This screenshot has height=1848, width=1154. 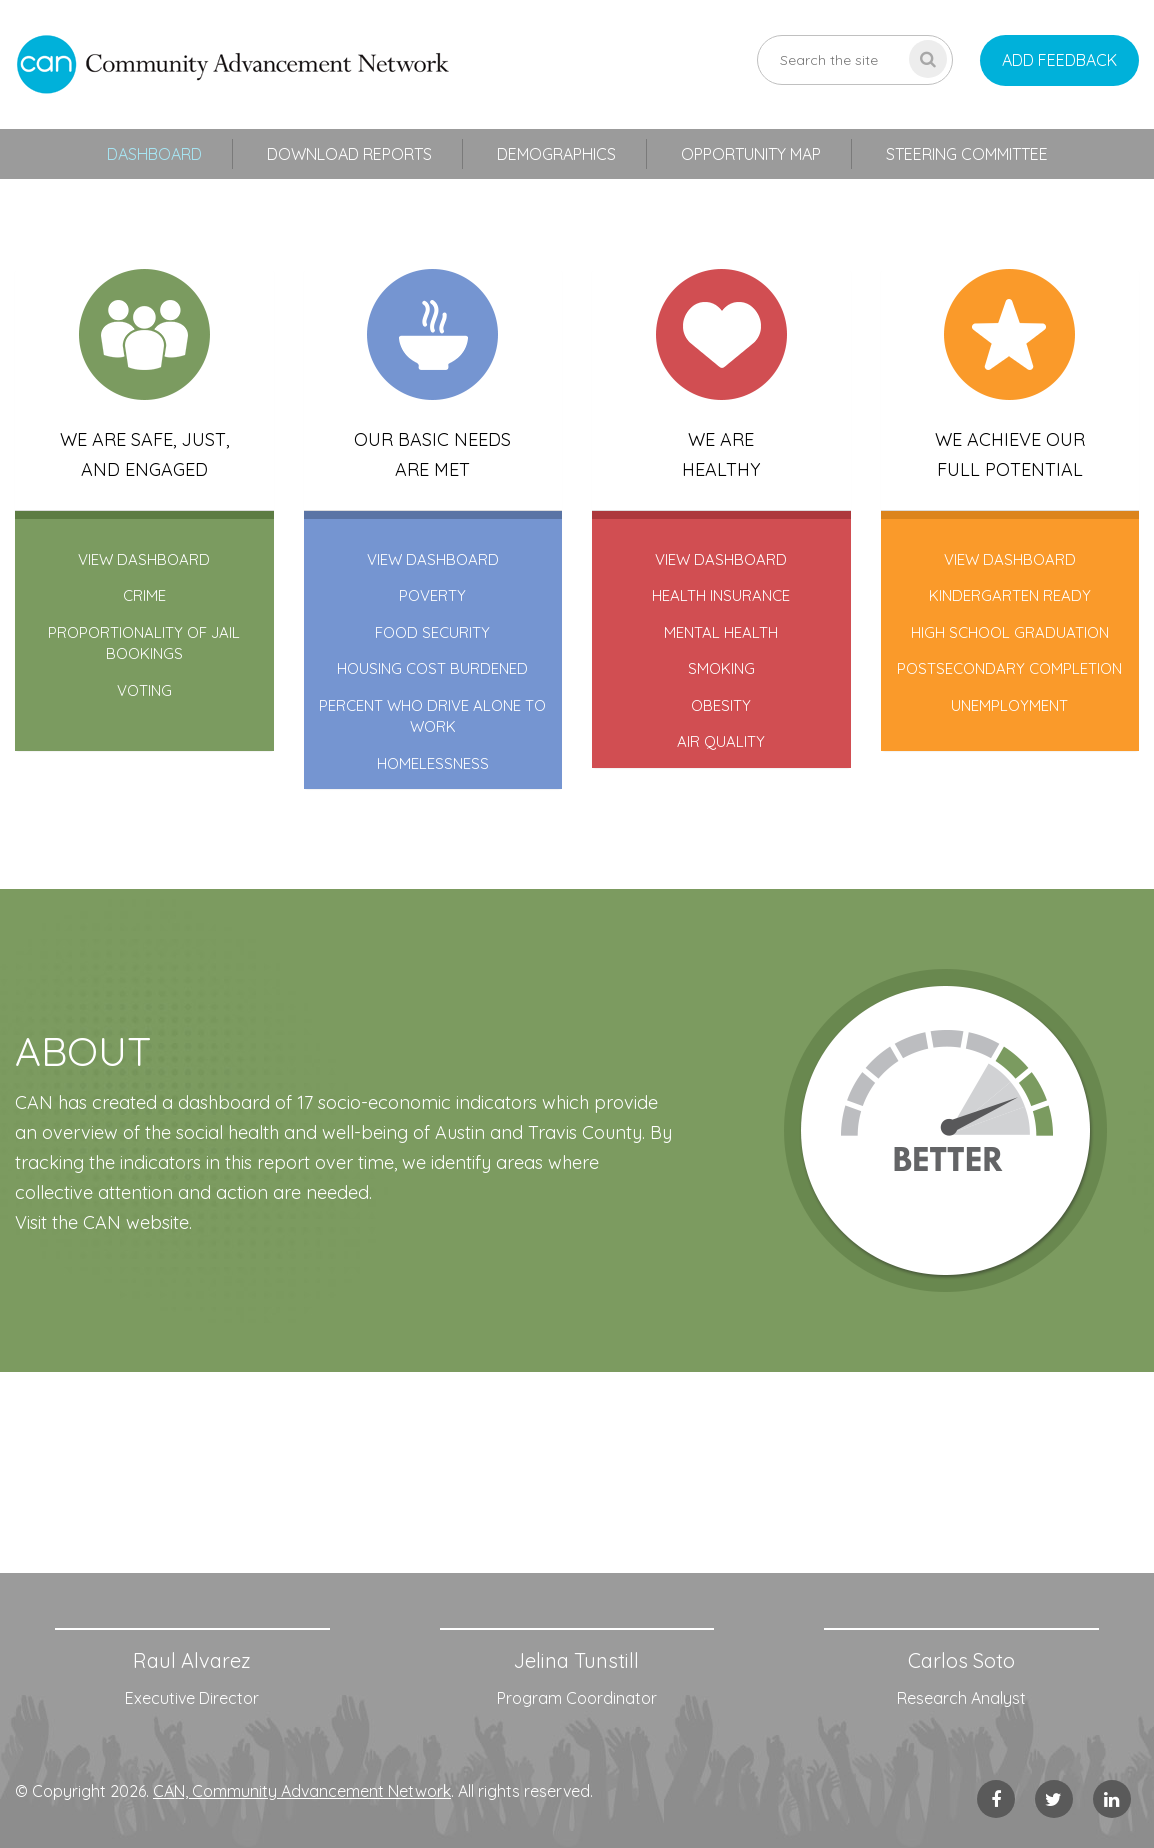 What do you see at coordinates (432, 595) in the screenshot?
I see `poverty` at bounding box center [432, 595].